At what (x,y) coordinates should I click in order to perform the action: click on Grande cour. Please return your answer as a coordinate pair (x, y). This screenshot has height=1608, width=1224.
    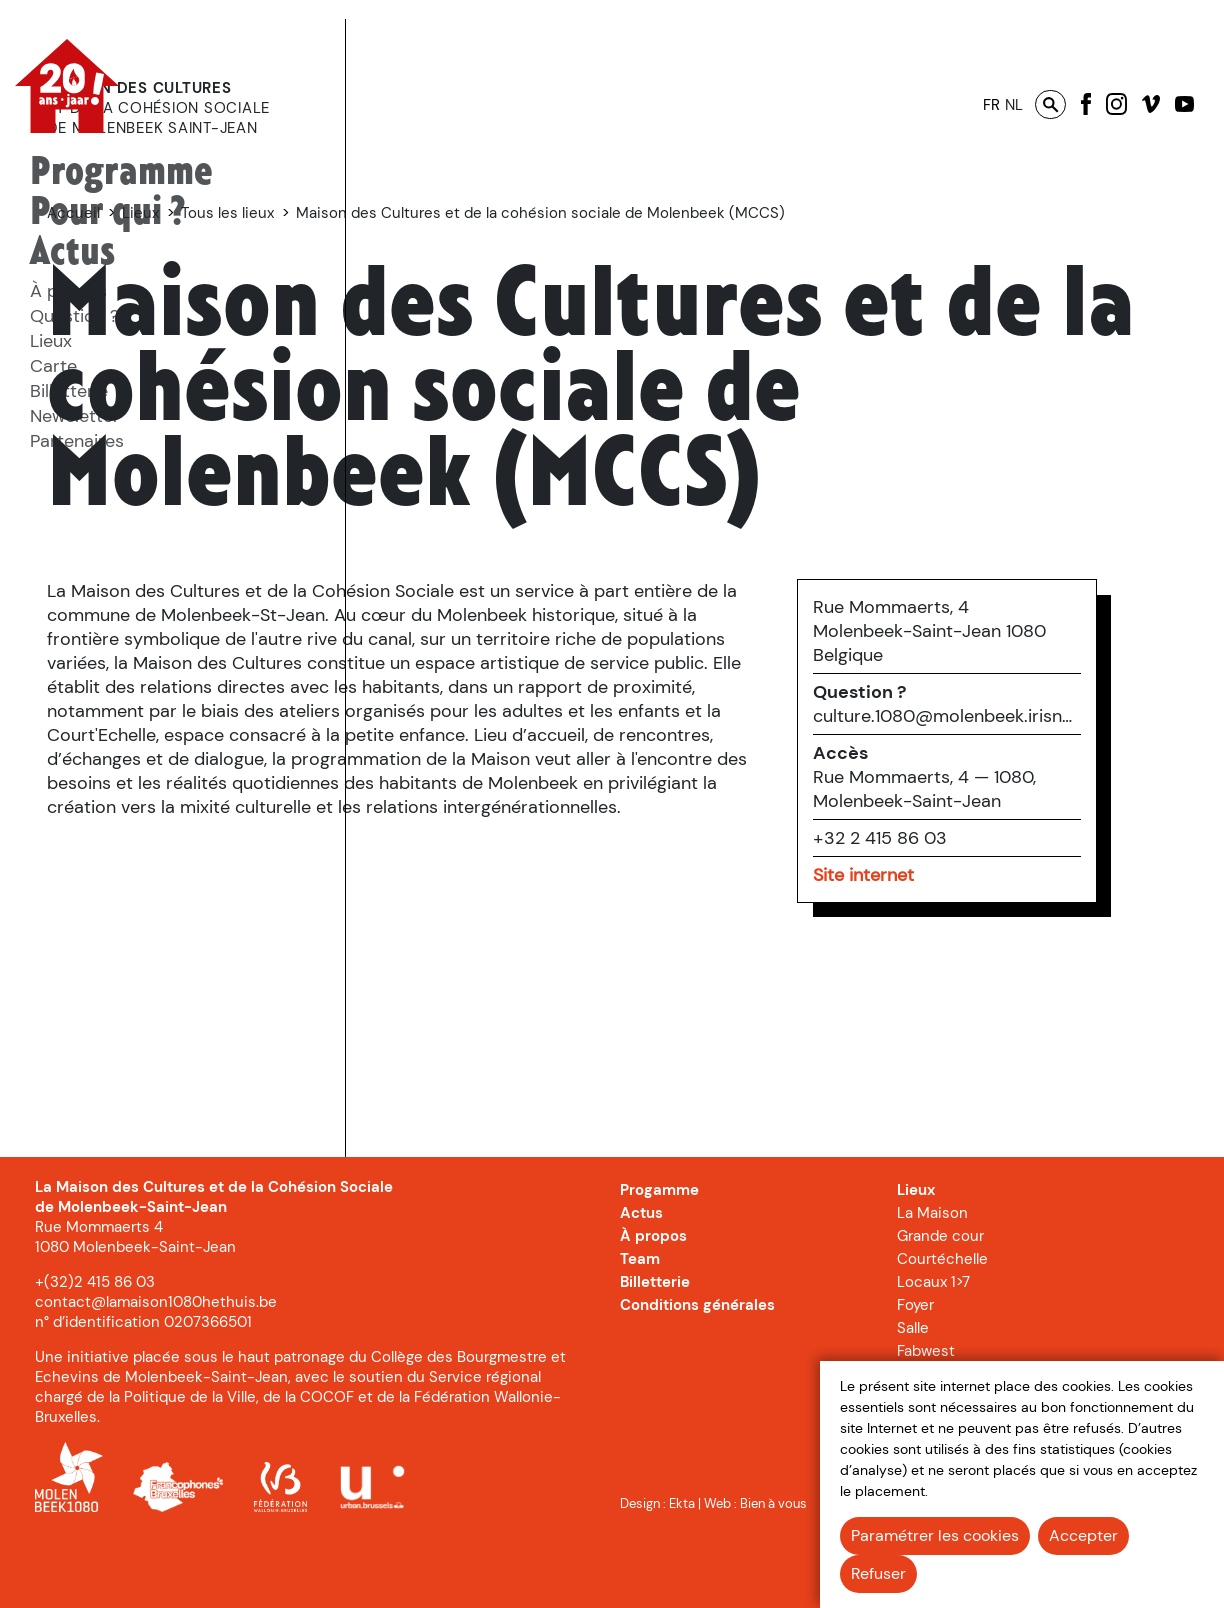
    Looking at the image, I should click on (940, 1301).